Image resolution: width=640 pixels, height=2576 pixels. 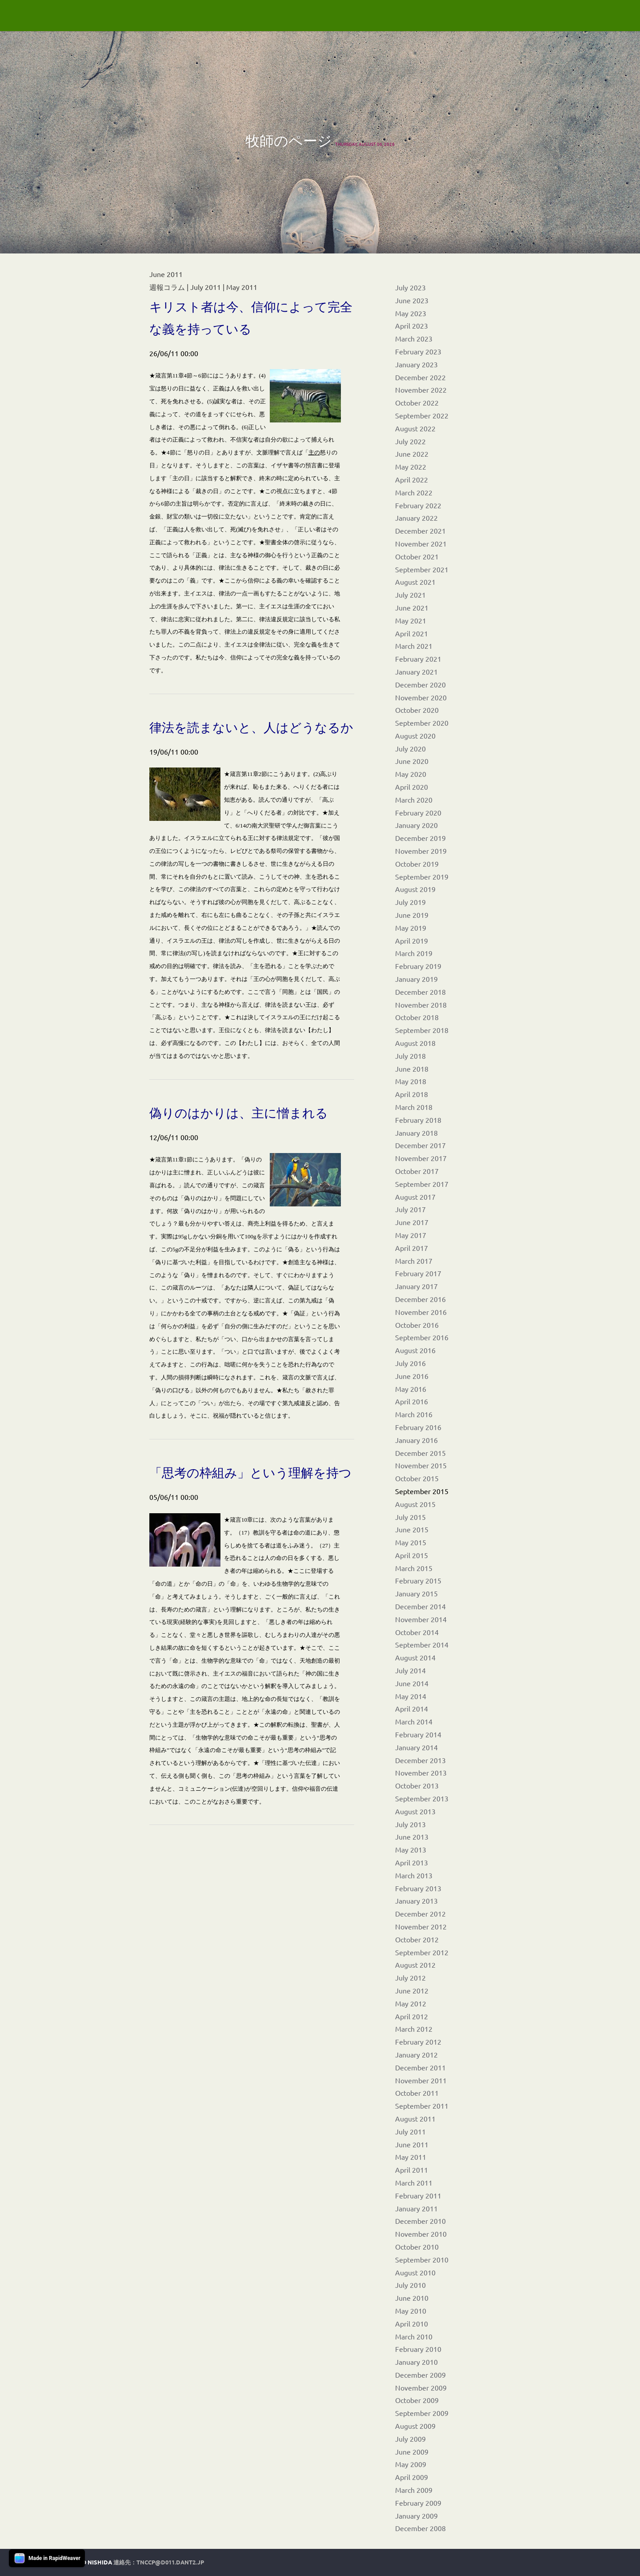 What do you see at coordinates (420, 1145) in the screenshot?
I see `December 2017` at bounding box center [420, 1145].